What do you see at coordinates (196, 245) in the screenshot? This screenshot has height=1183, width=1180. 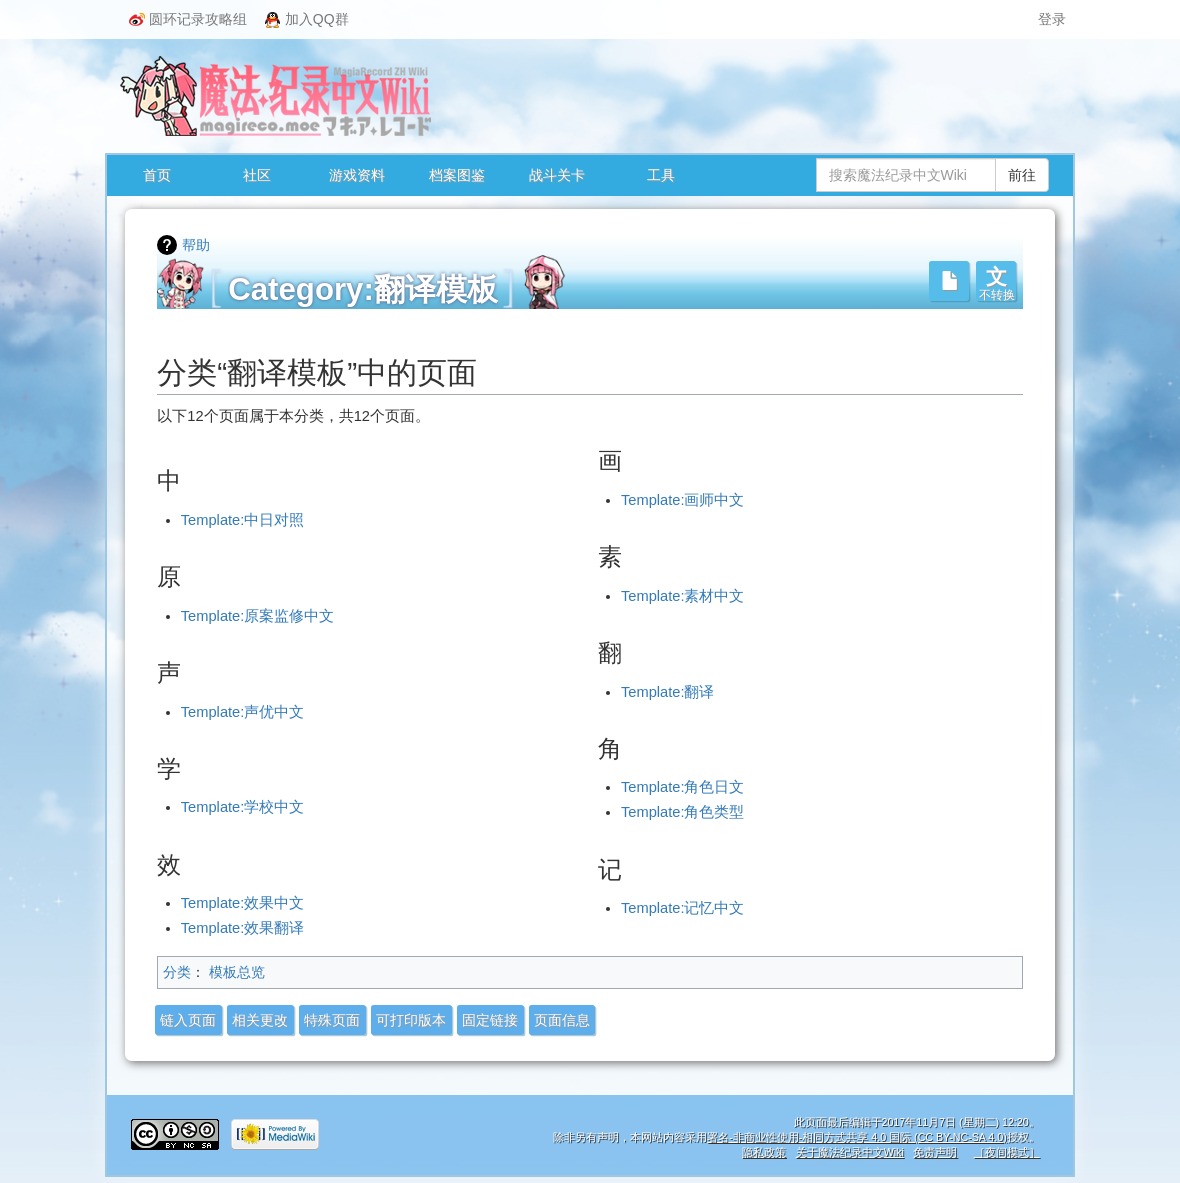 I see `帮助` at bounding box center [196, 245].